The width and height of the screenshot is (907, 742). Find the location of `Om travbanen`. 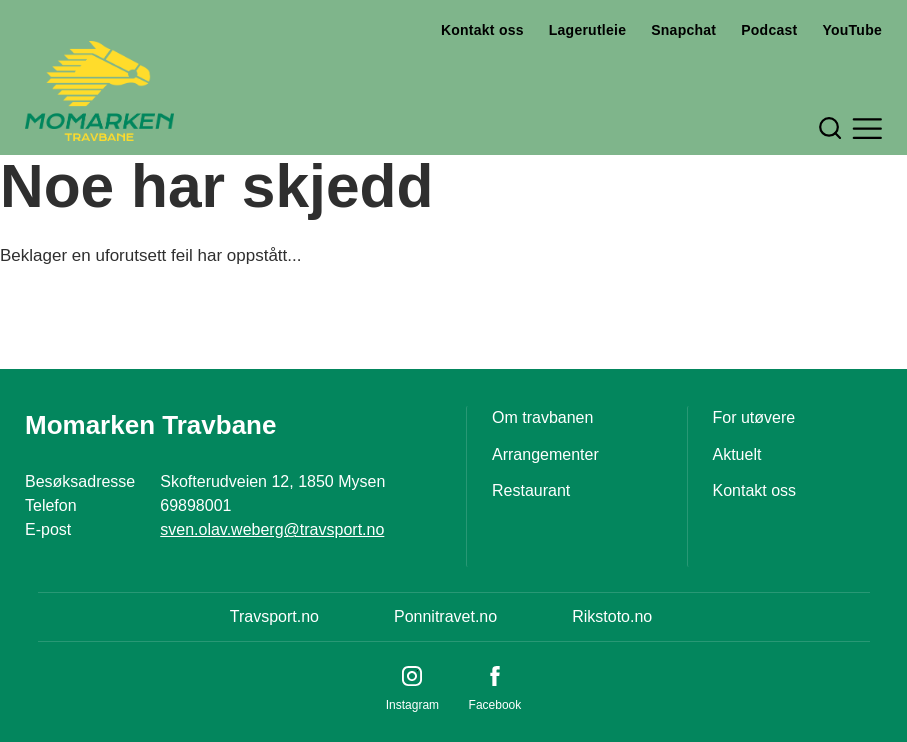

Om travbanen is located at coordinates (542, 417).